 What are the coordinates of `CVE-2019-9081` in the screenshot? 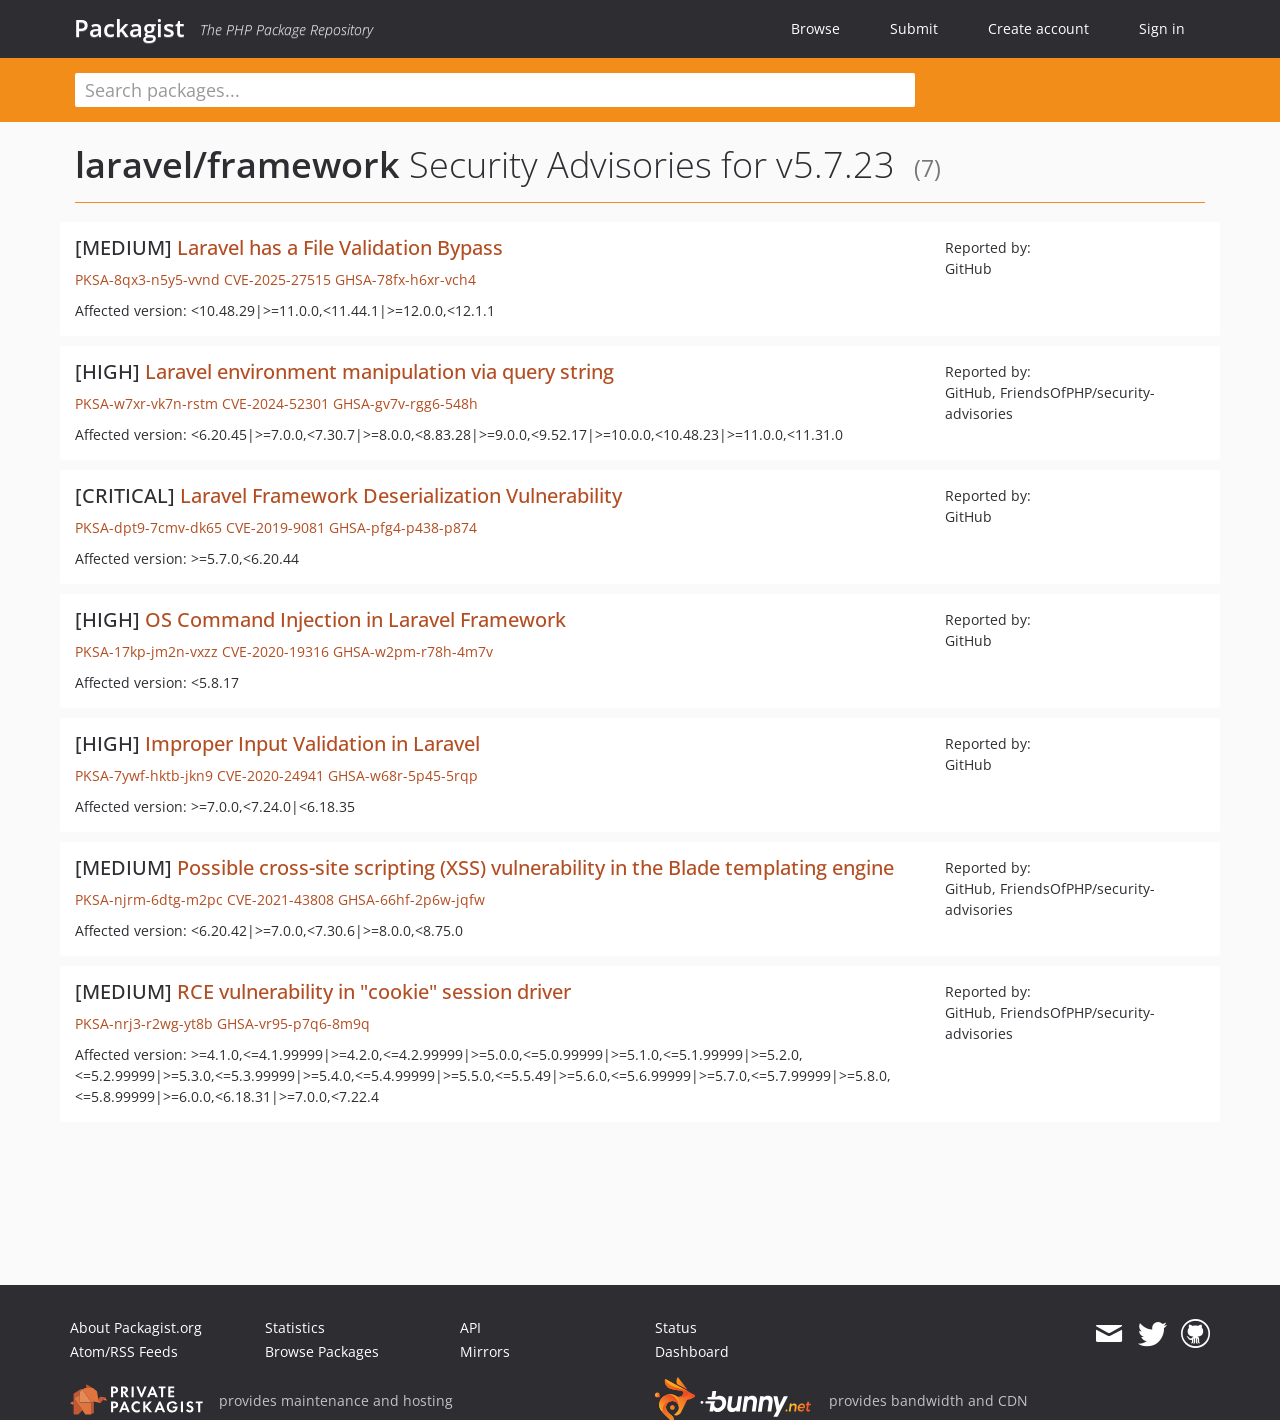 It's located at (275, 527).